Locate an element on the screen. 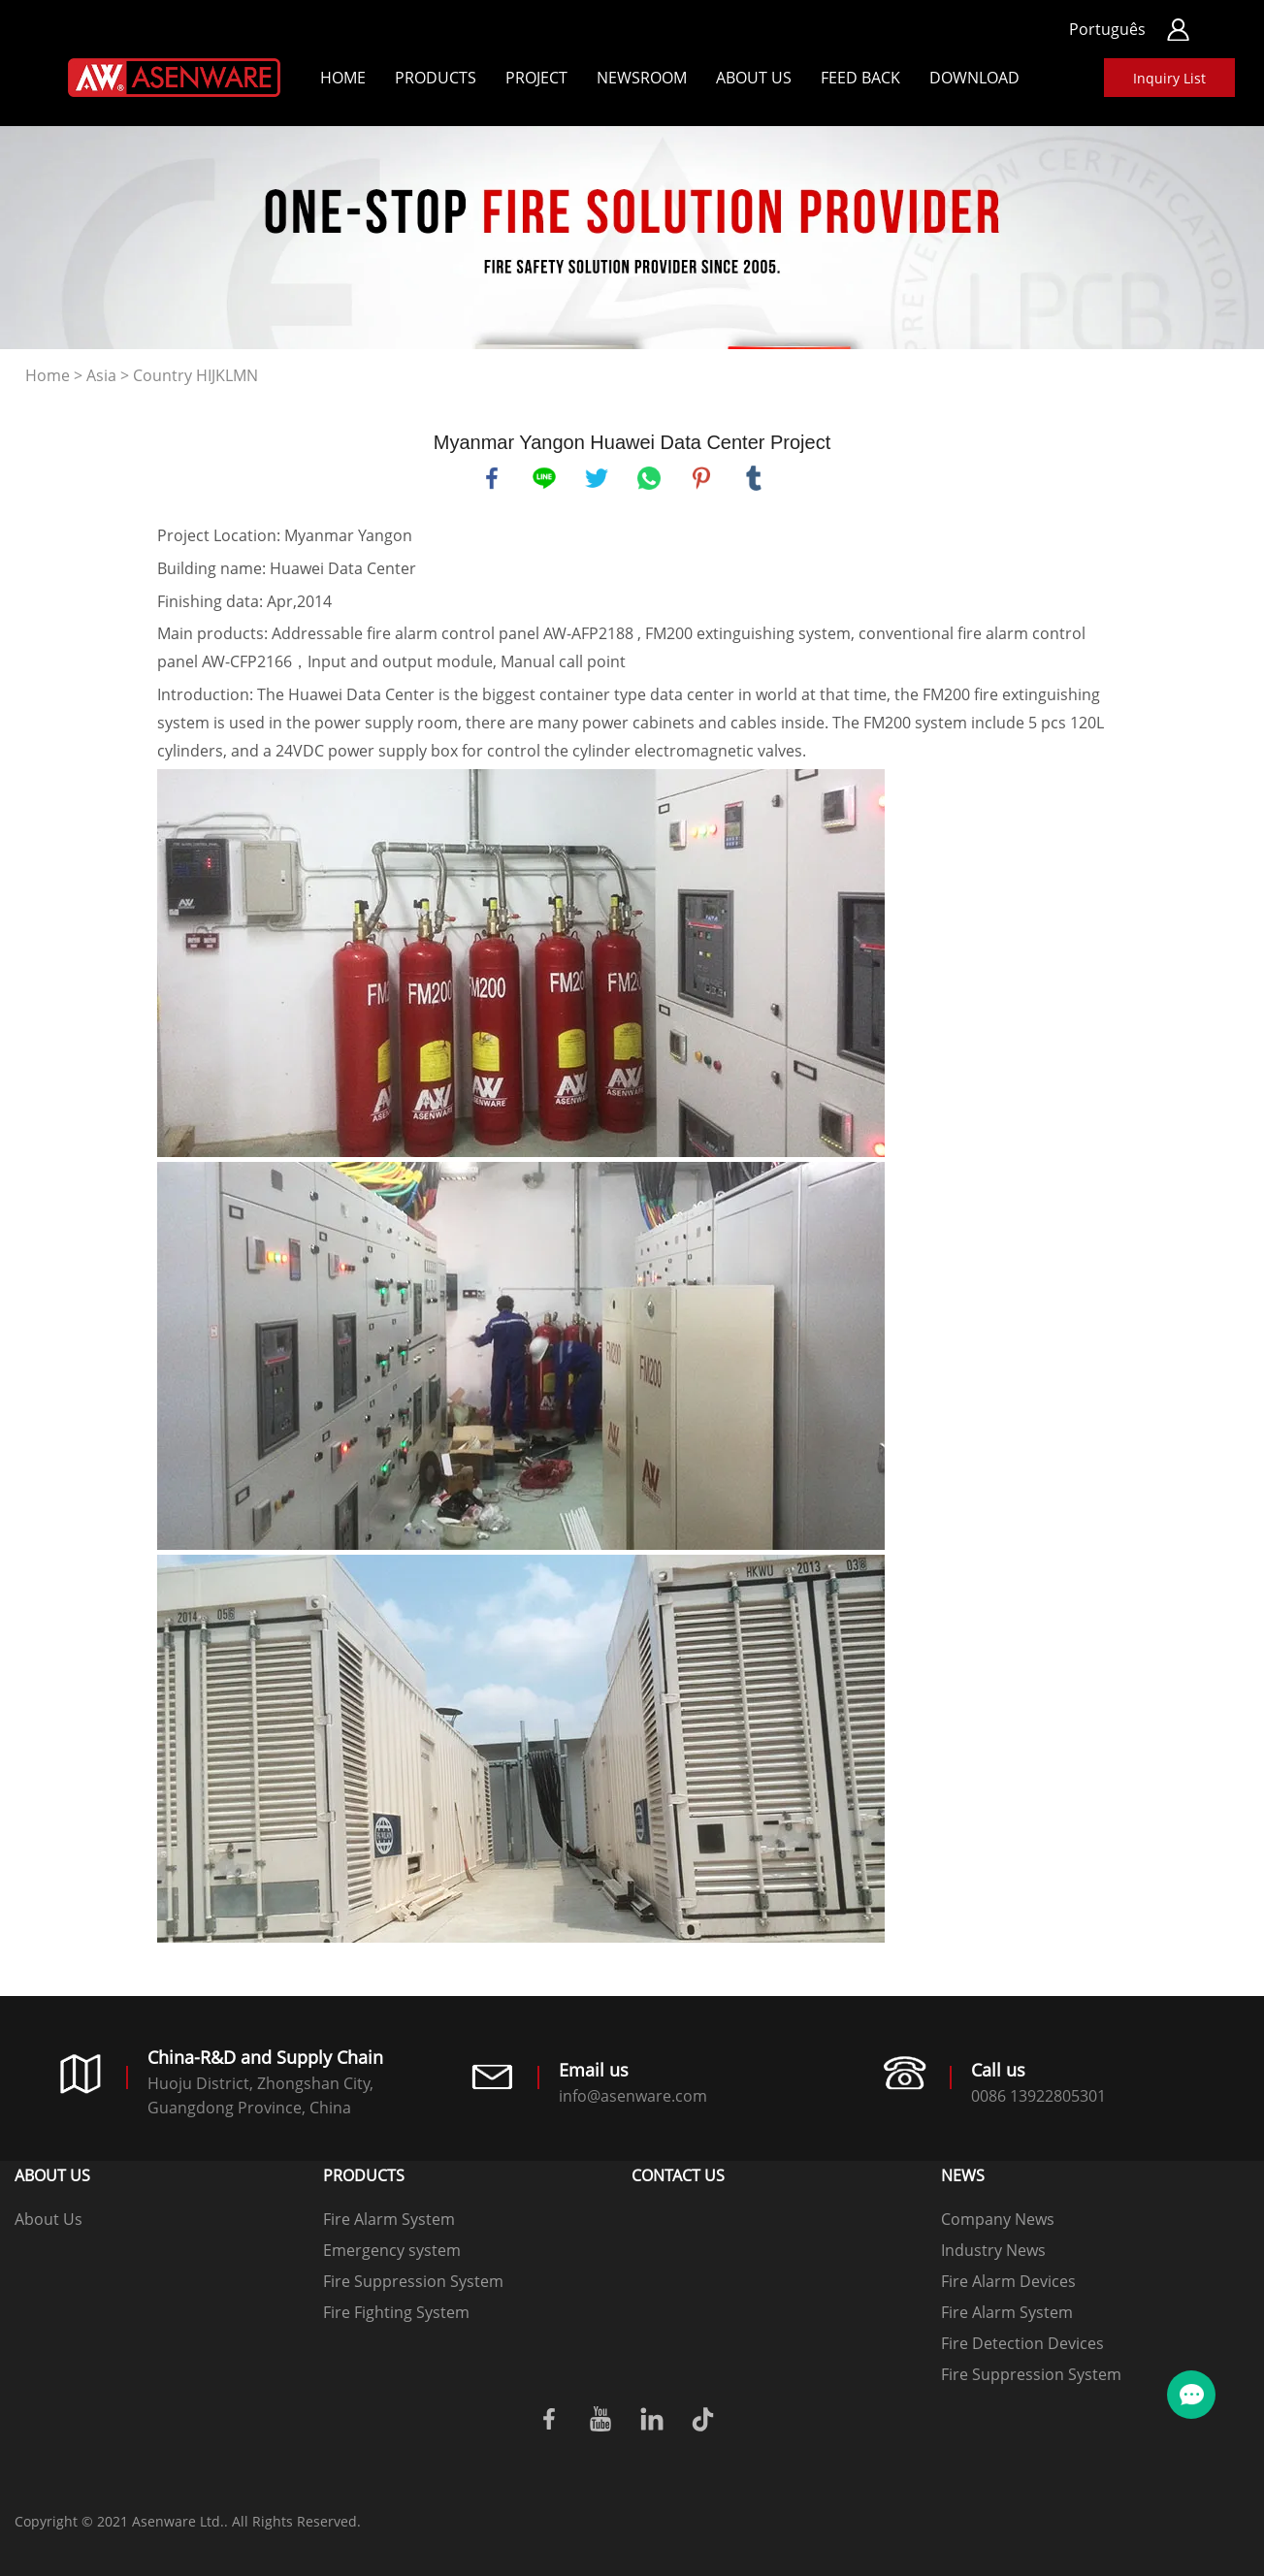  Products is located at coordinates (435, 77).